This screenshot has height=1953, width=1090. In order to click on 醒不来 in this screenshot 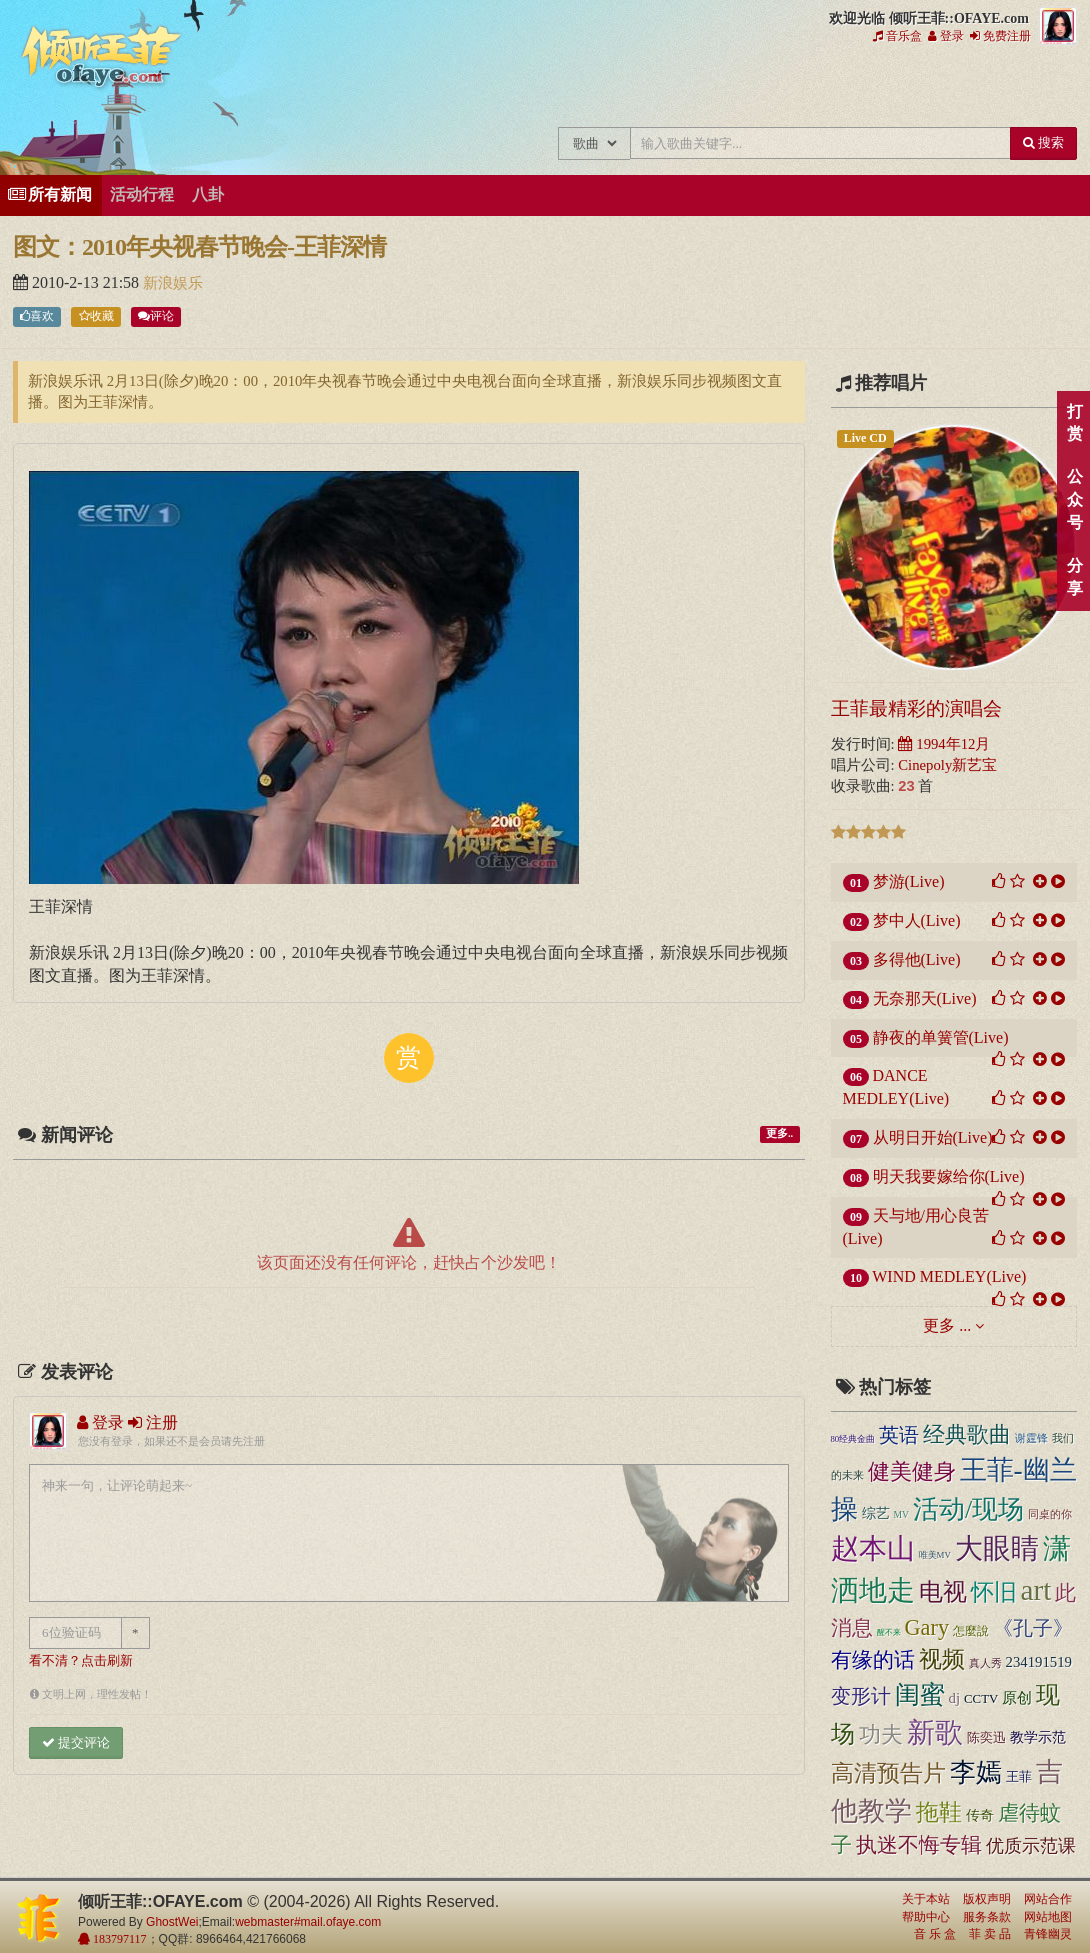, I will do `click(889, 1632)`.